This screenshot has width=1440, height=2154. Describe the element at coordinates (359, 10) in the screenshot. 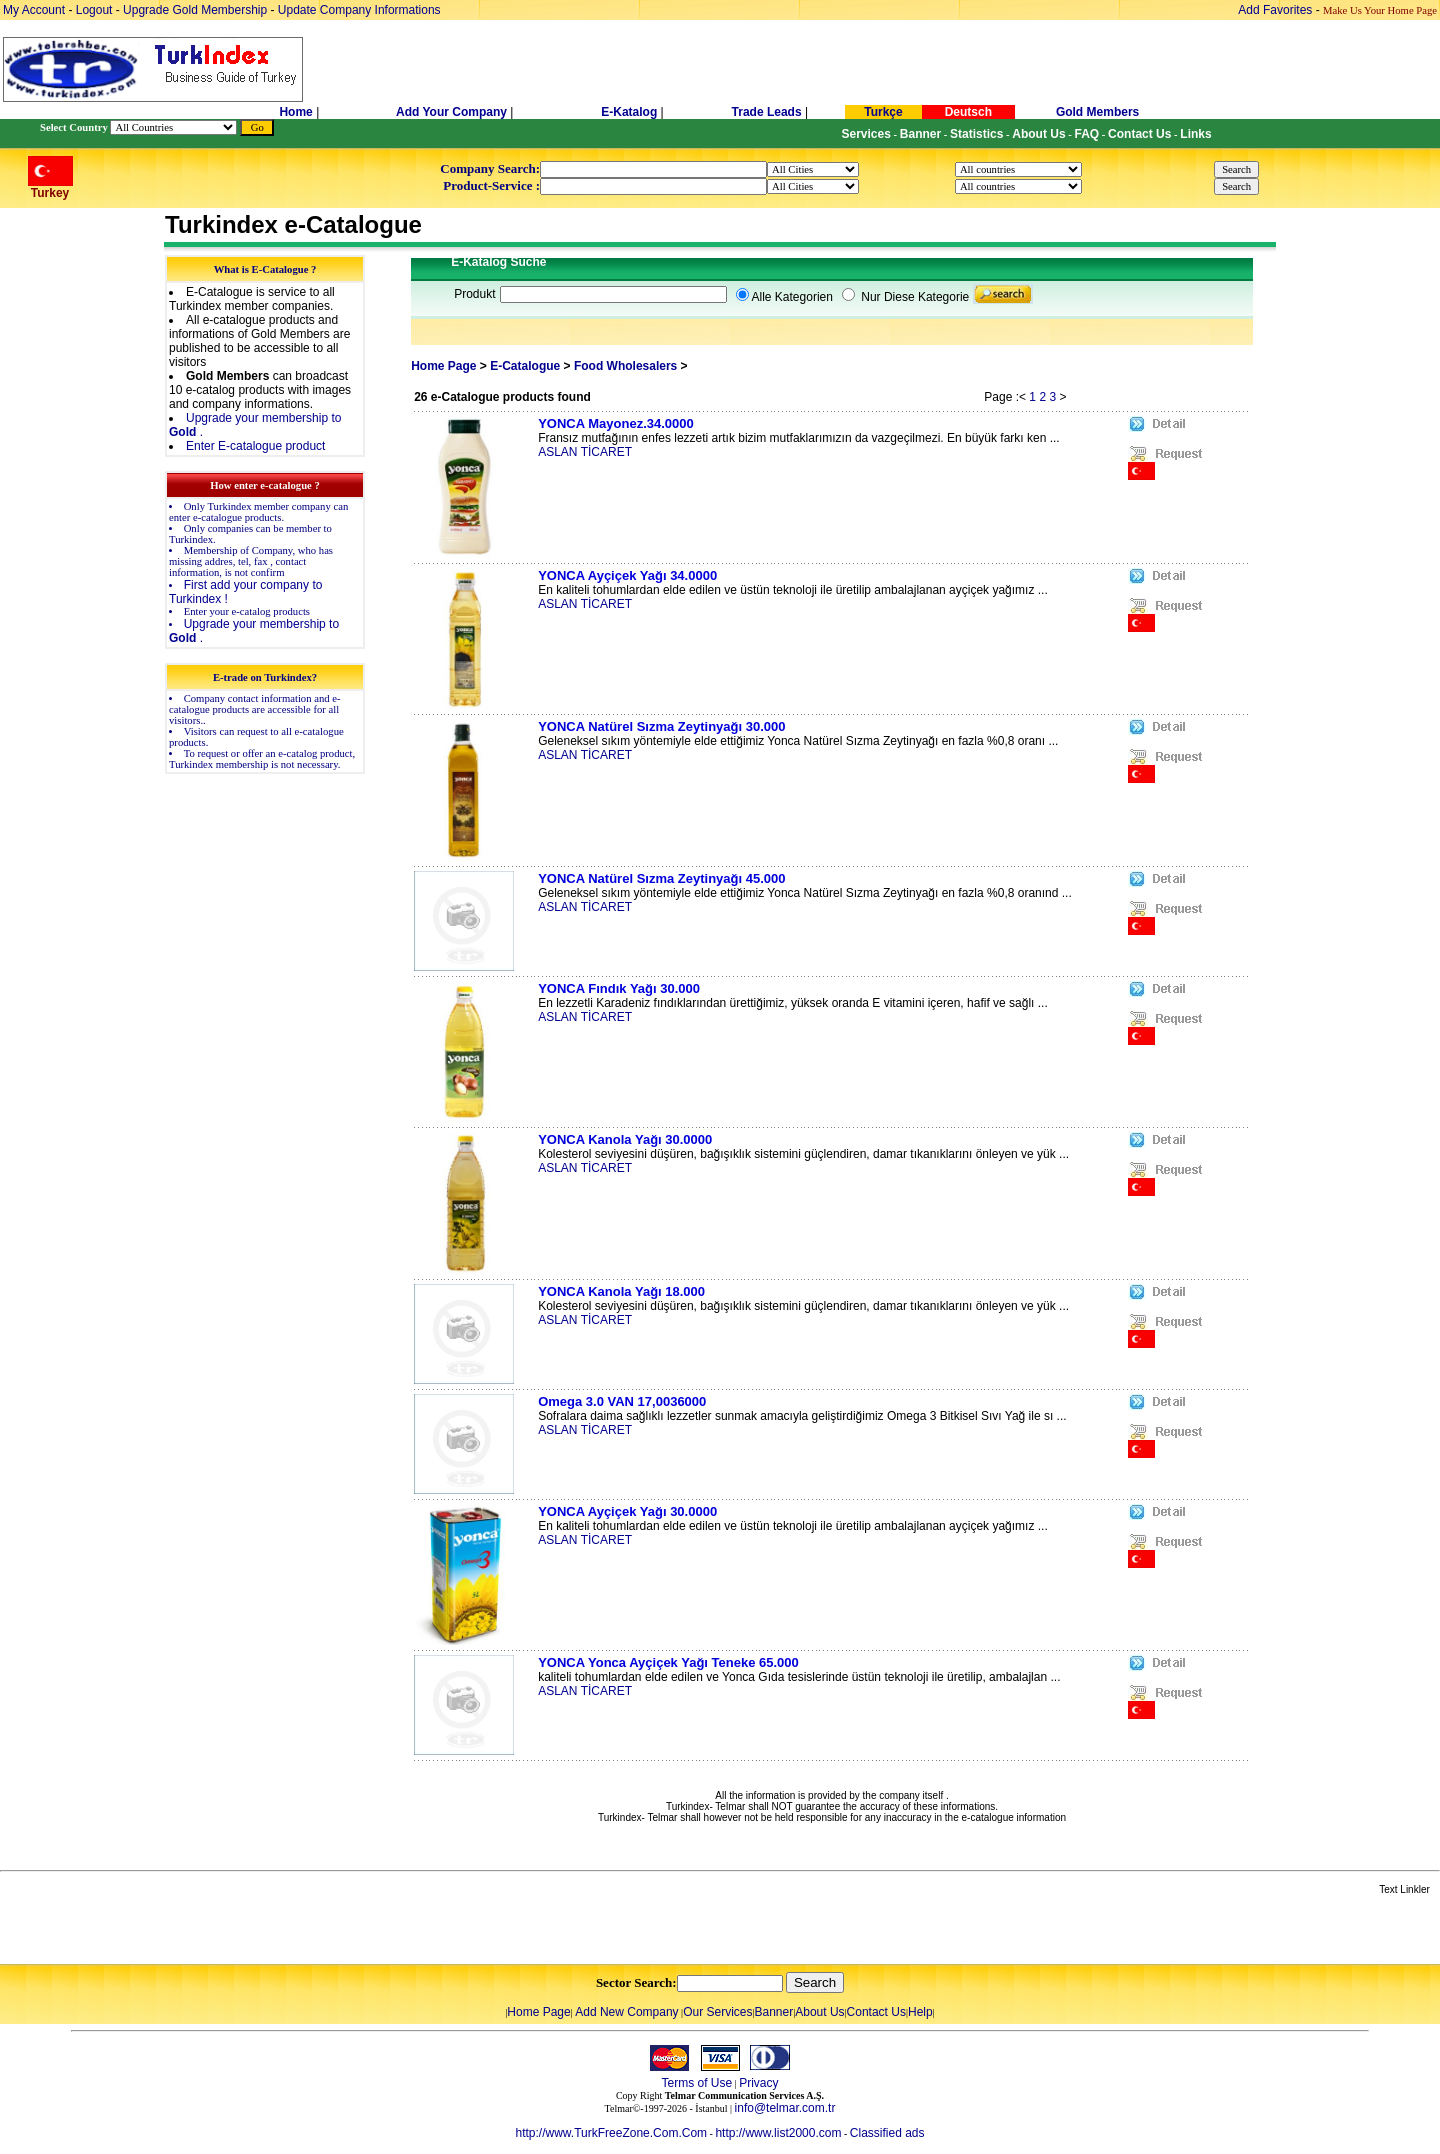

I see `Update Company Informations` at that location.